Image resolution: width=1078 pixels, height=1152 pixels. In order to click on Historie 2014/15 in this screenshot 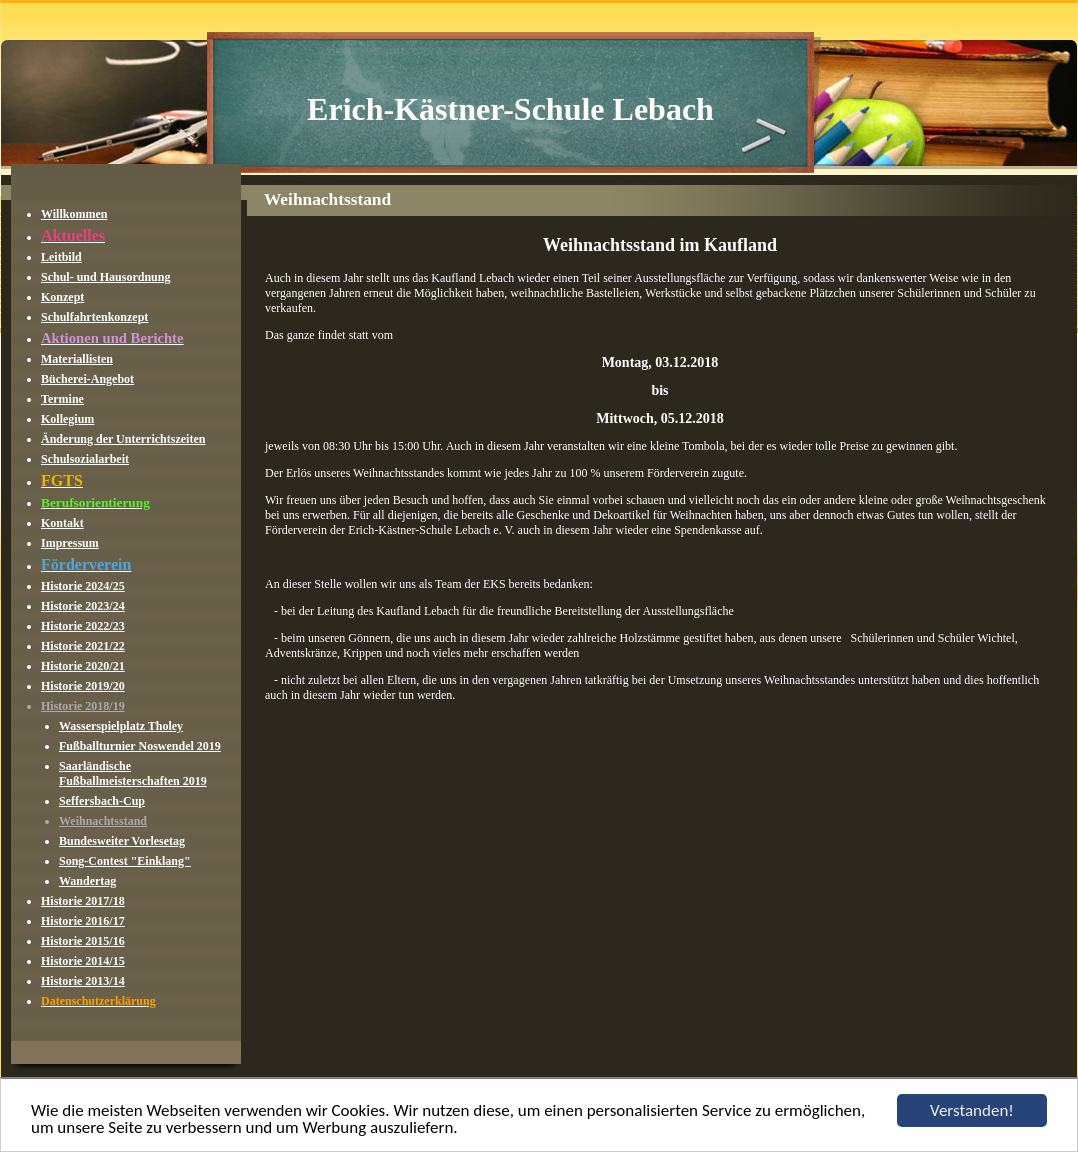, I will do `click(83, 961)`.